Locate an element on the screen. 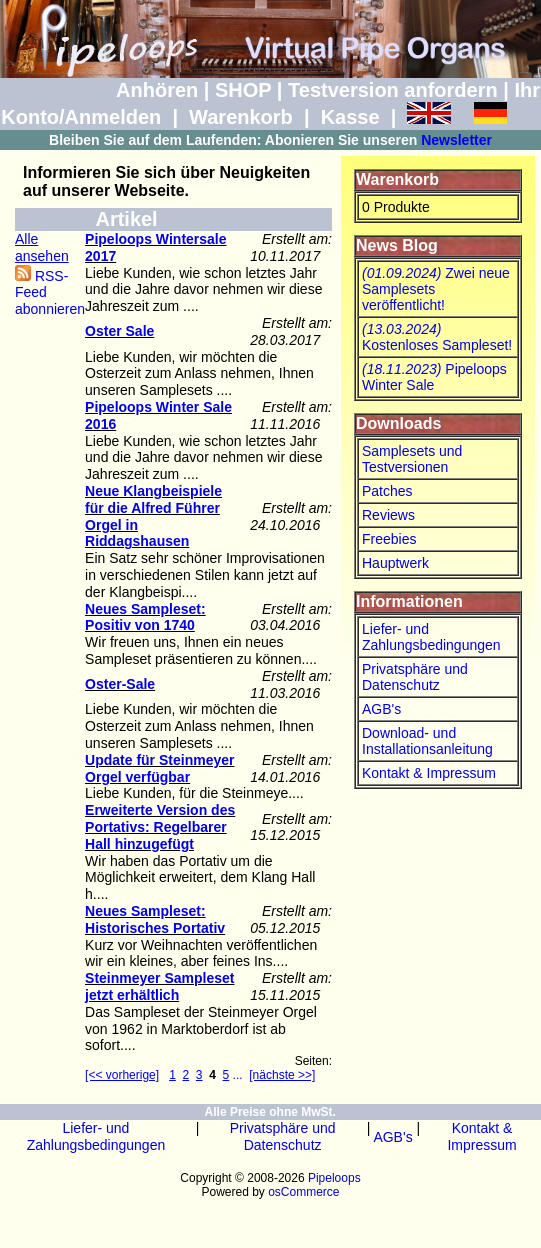  osCommerce is located at coordinates (303, 1192).